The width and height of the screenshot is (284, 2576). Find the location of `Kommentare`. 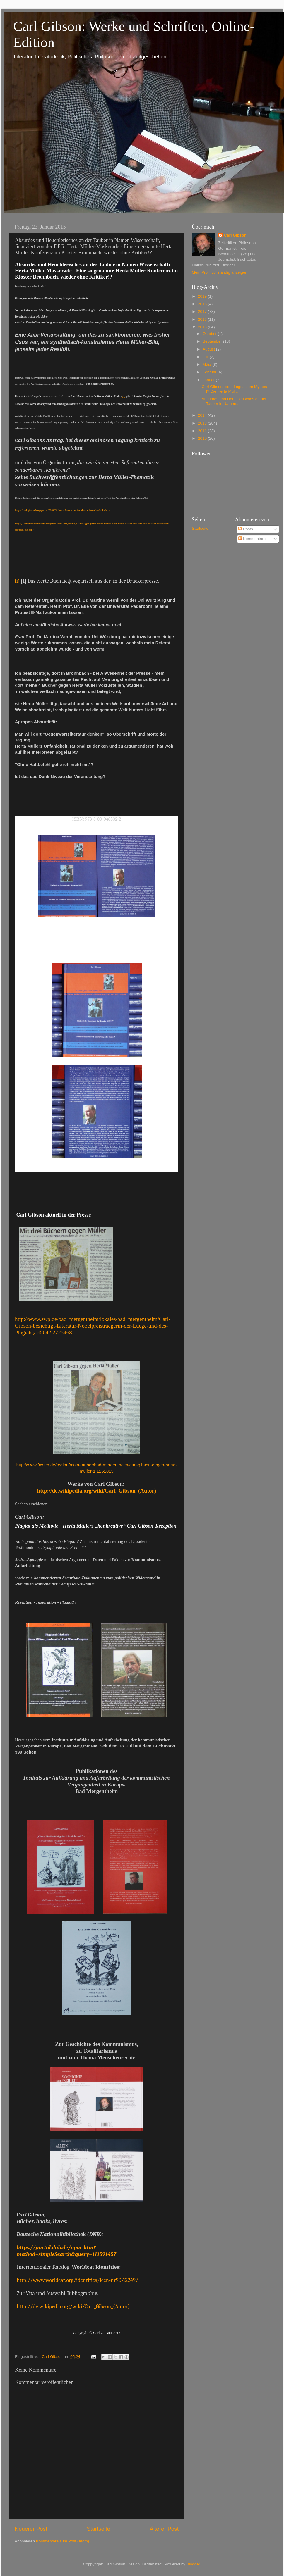

Kommentare is located at coordinates (252, 538).